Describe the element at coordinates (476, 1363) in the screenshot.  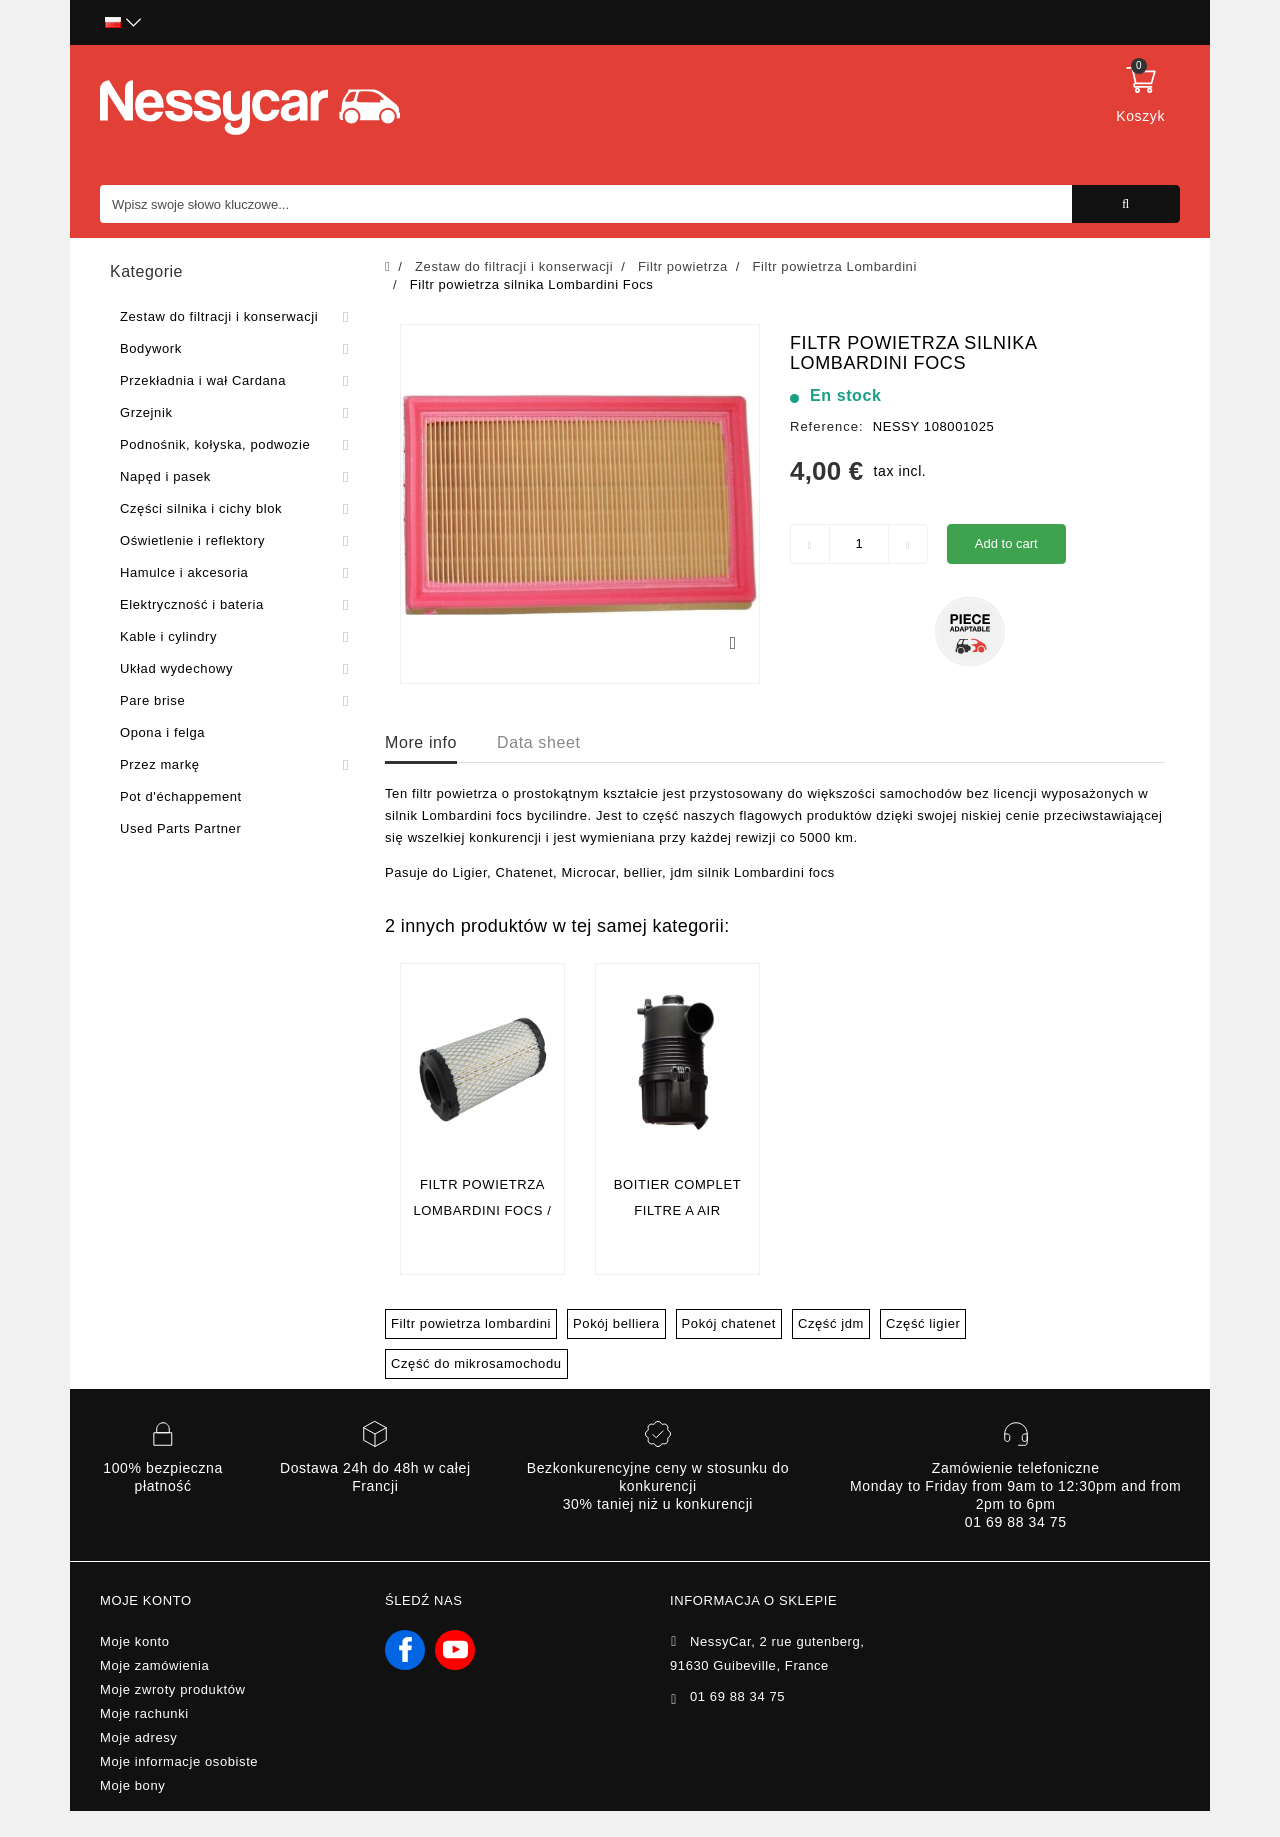
I see `Część do mikrosamochodu` at that location.